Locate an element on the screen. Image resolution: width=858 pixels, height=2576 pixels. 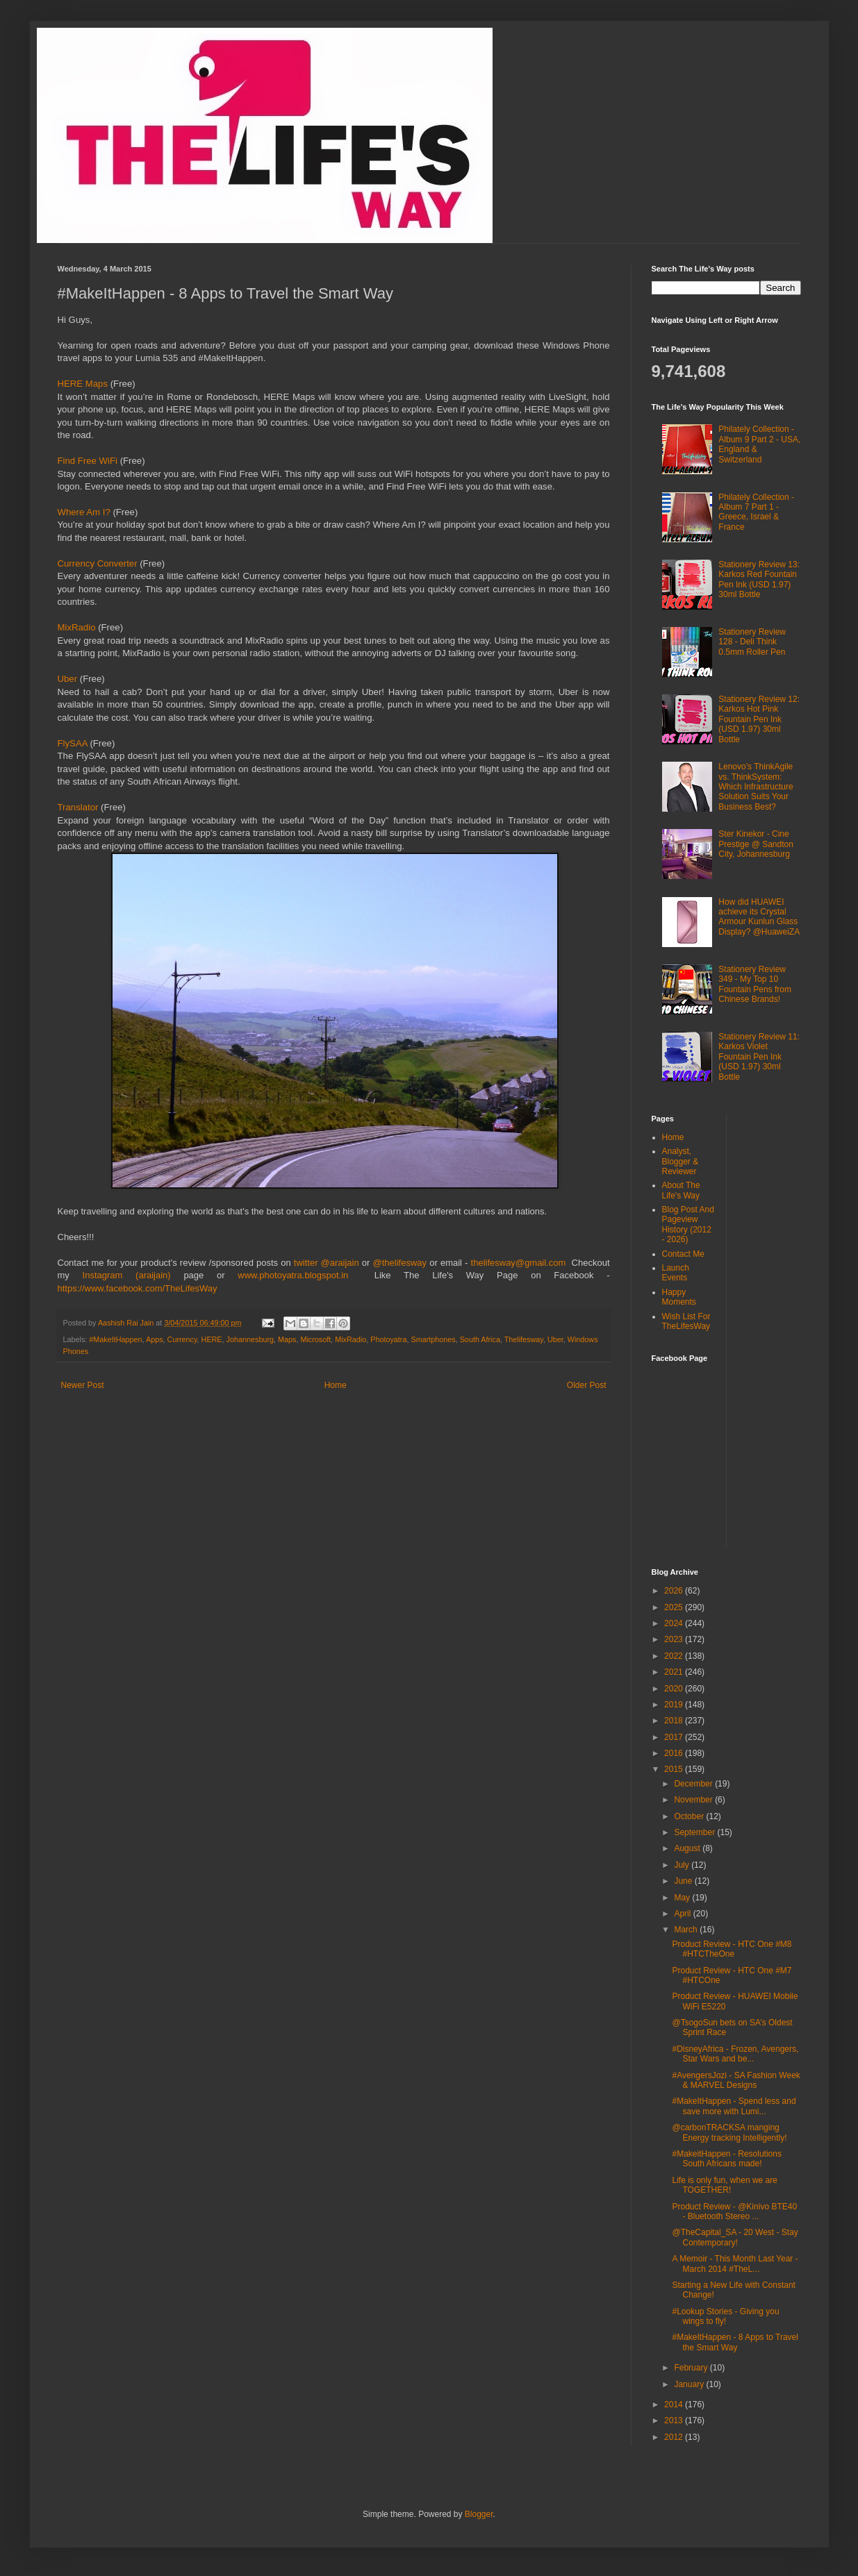
MixRadio is located at coordinates (78, 627).